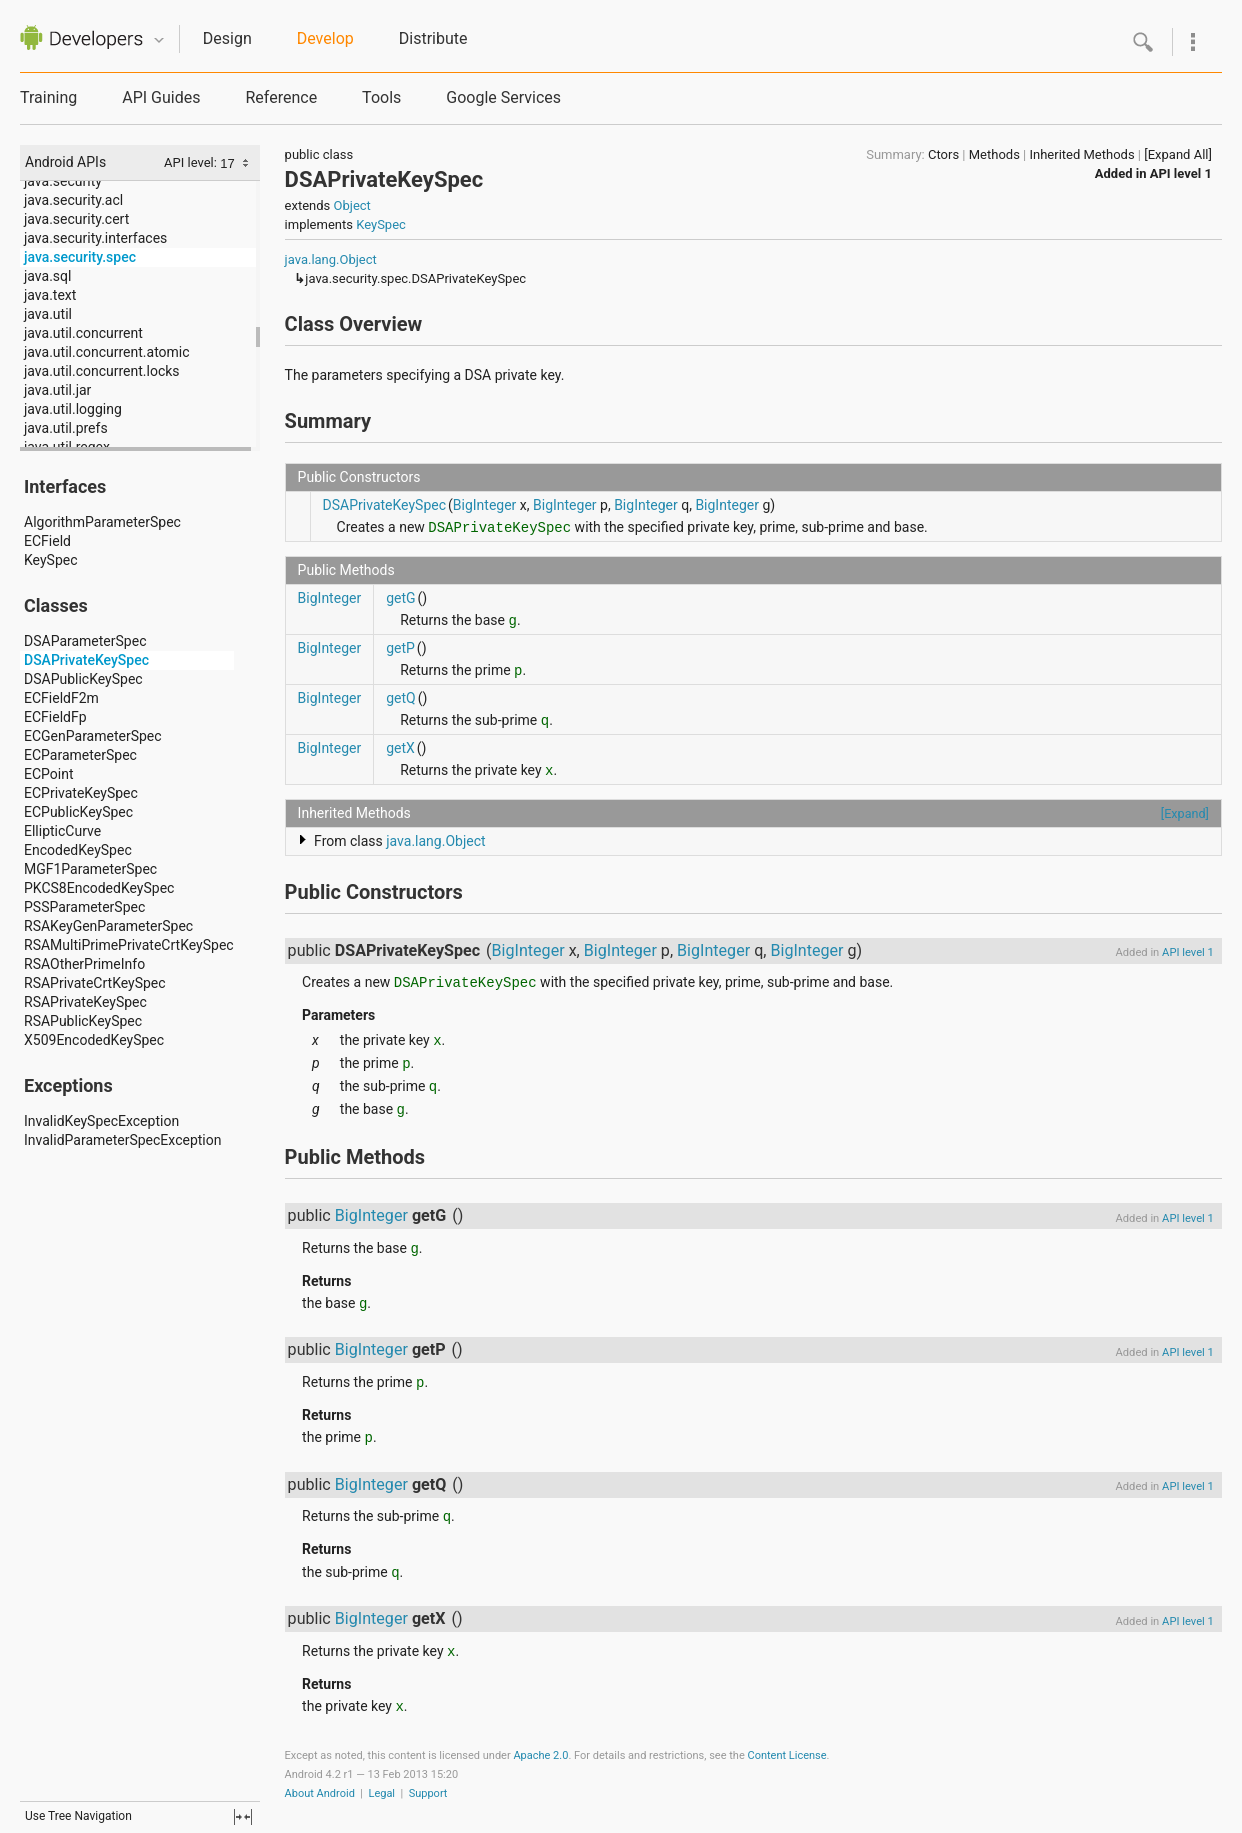 The width and height of the screenshot is (1242, 1833). Describe the element at coordinates (62, 831) in the screenshot. I see `EllipticCurve` at that location.